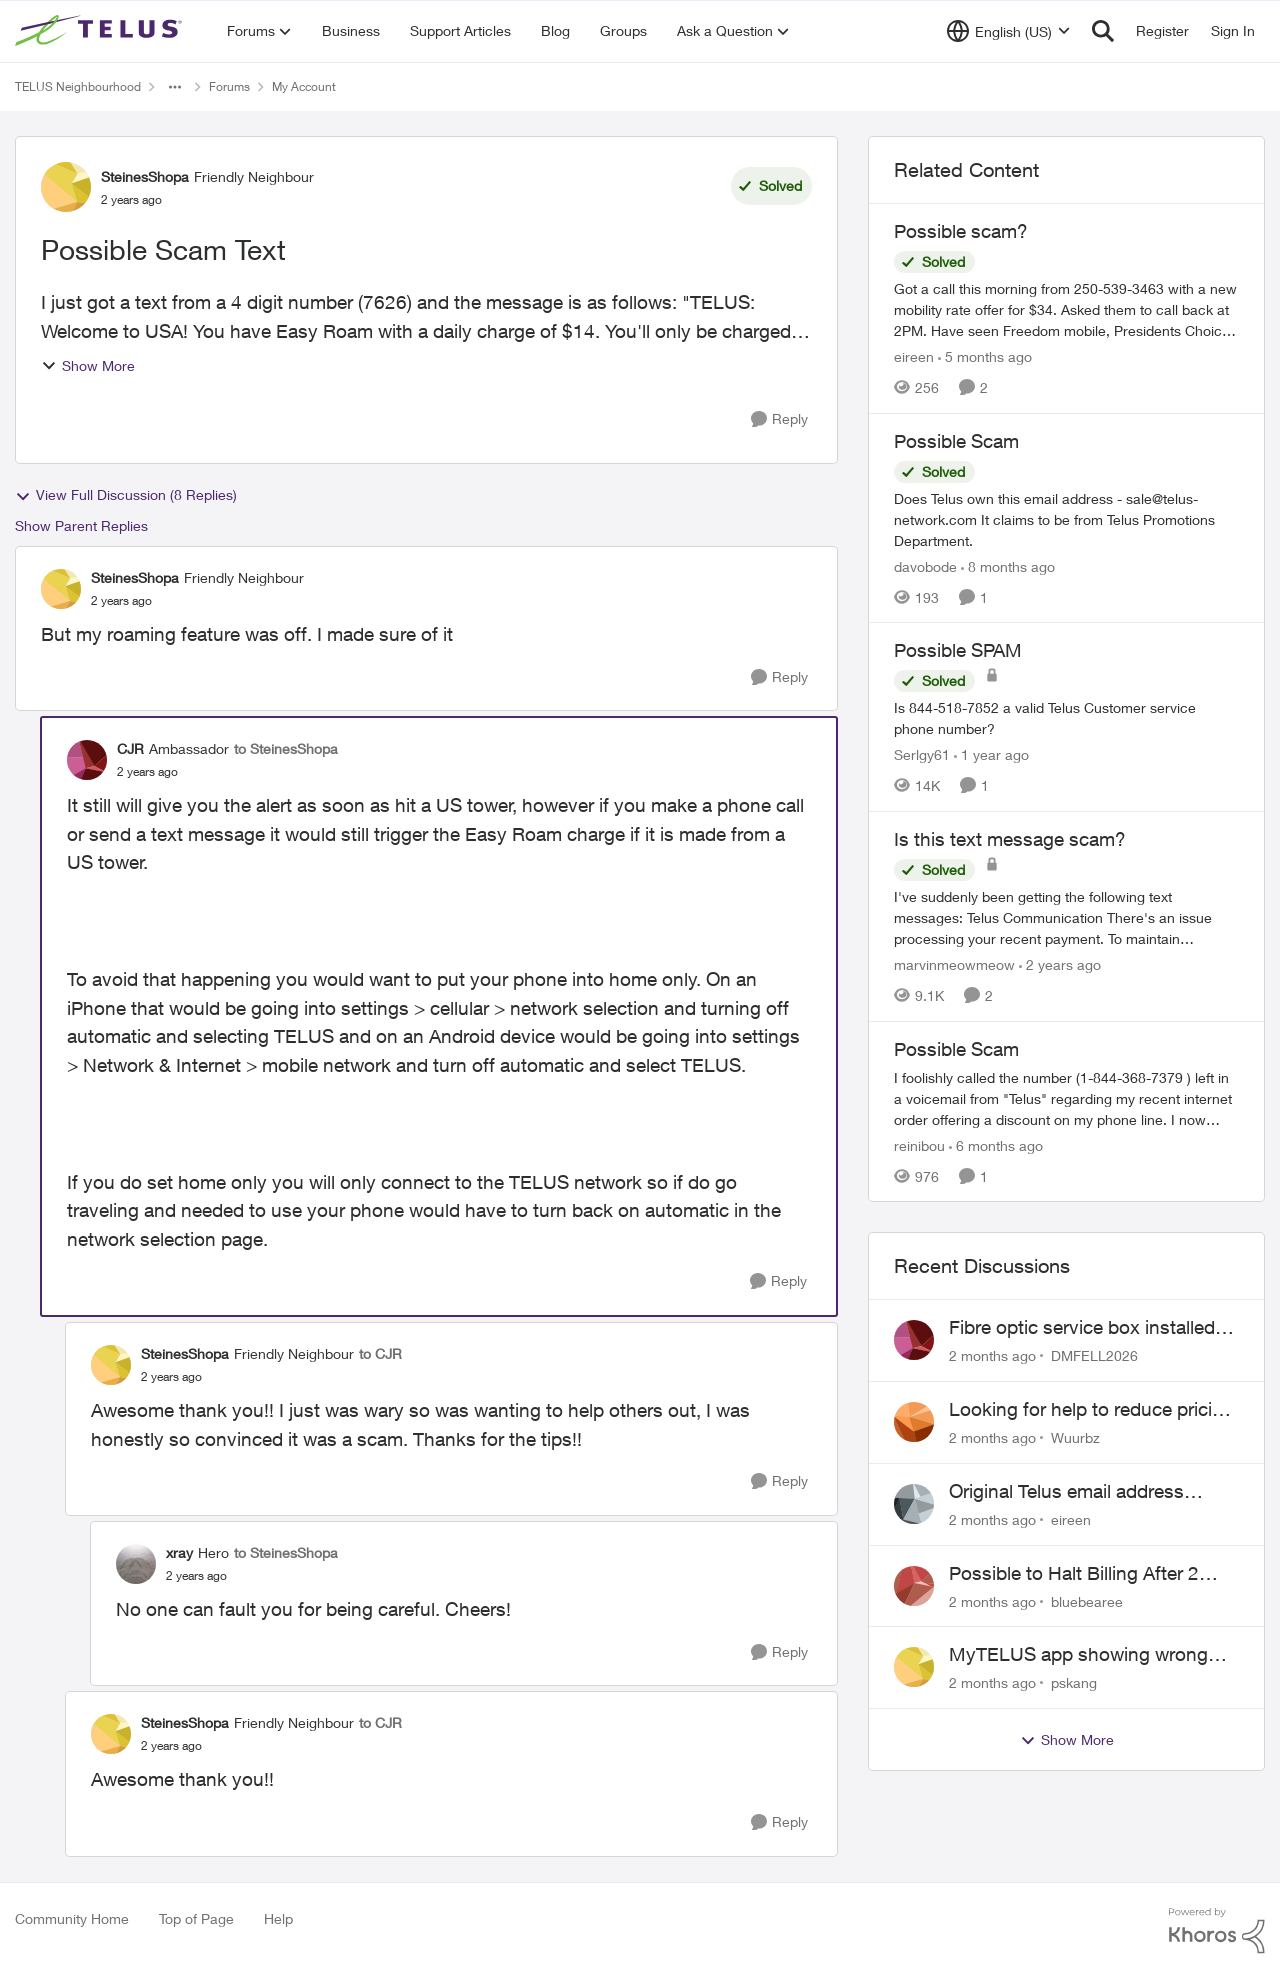 This screenshot has width=1280, height=1979. What do you see at coordinates (991, 754) in the screenshot?
I see `[1 year ago]` at bounding box center [991, 754].